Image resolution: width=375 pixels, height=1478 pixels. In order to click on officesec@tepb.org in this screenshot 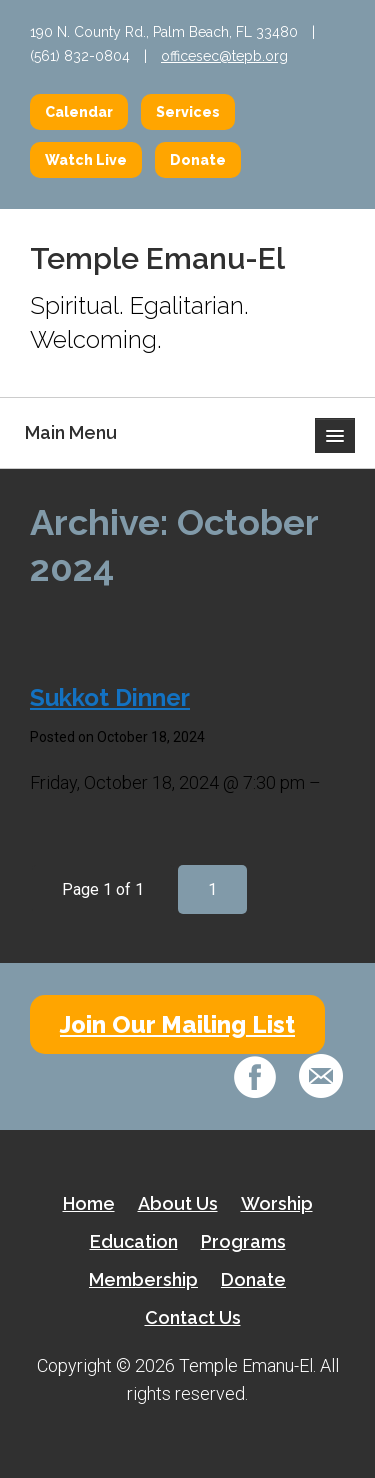, I will do `click(224, 56)`.